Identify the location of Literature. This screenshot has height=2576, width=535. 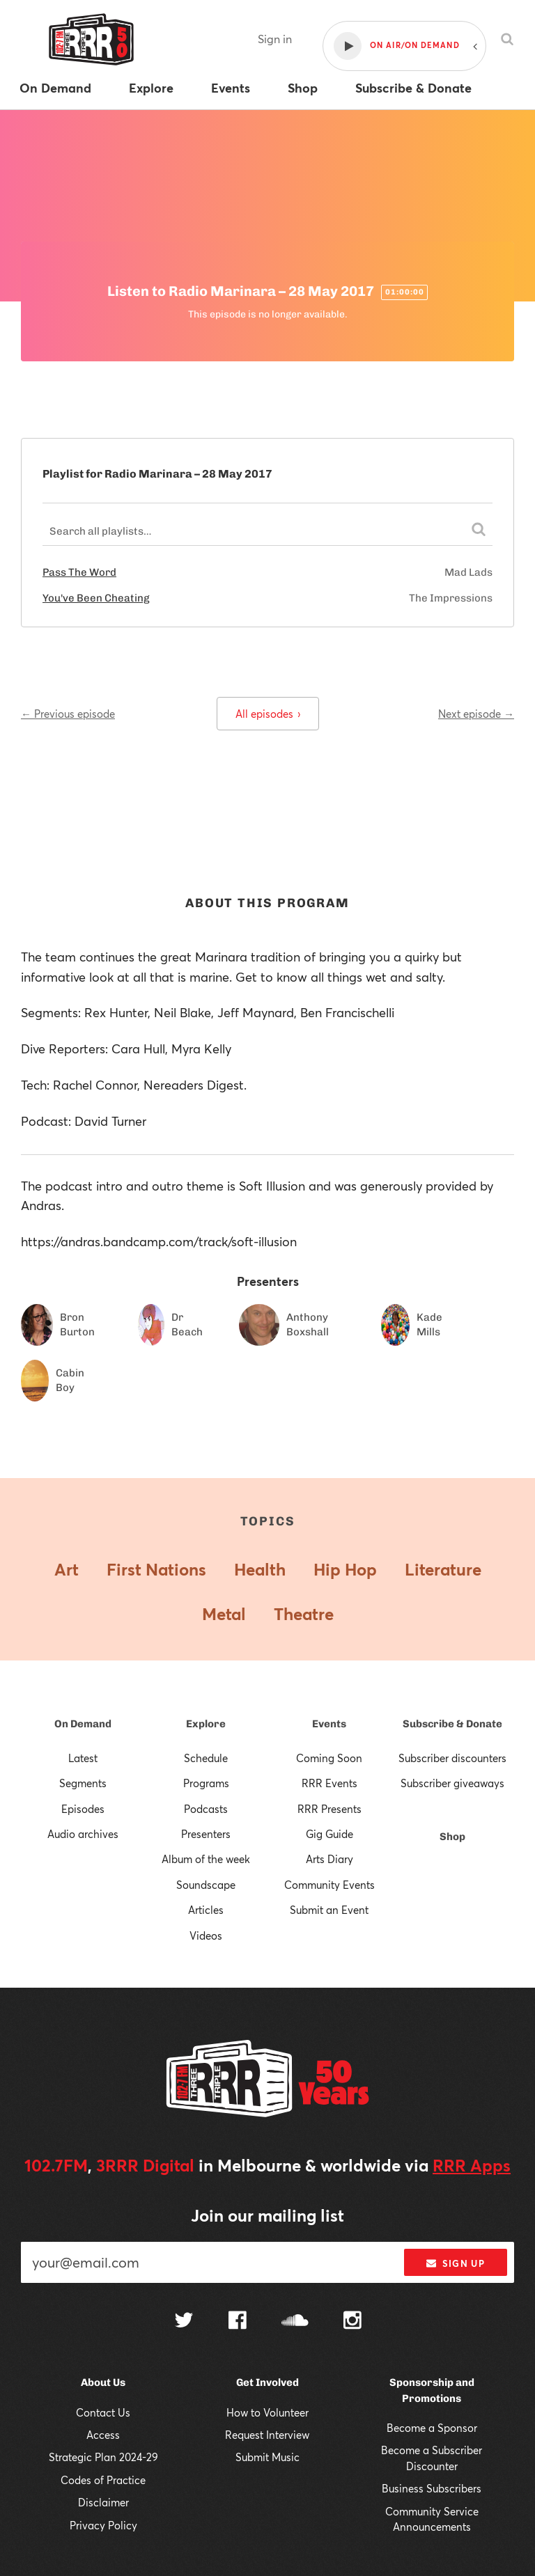
(443, 1569).